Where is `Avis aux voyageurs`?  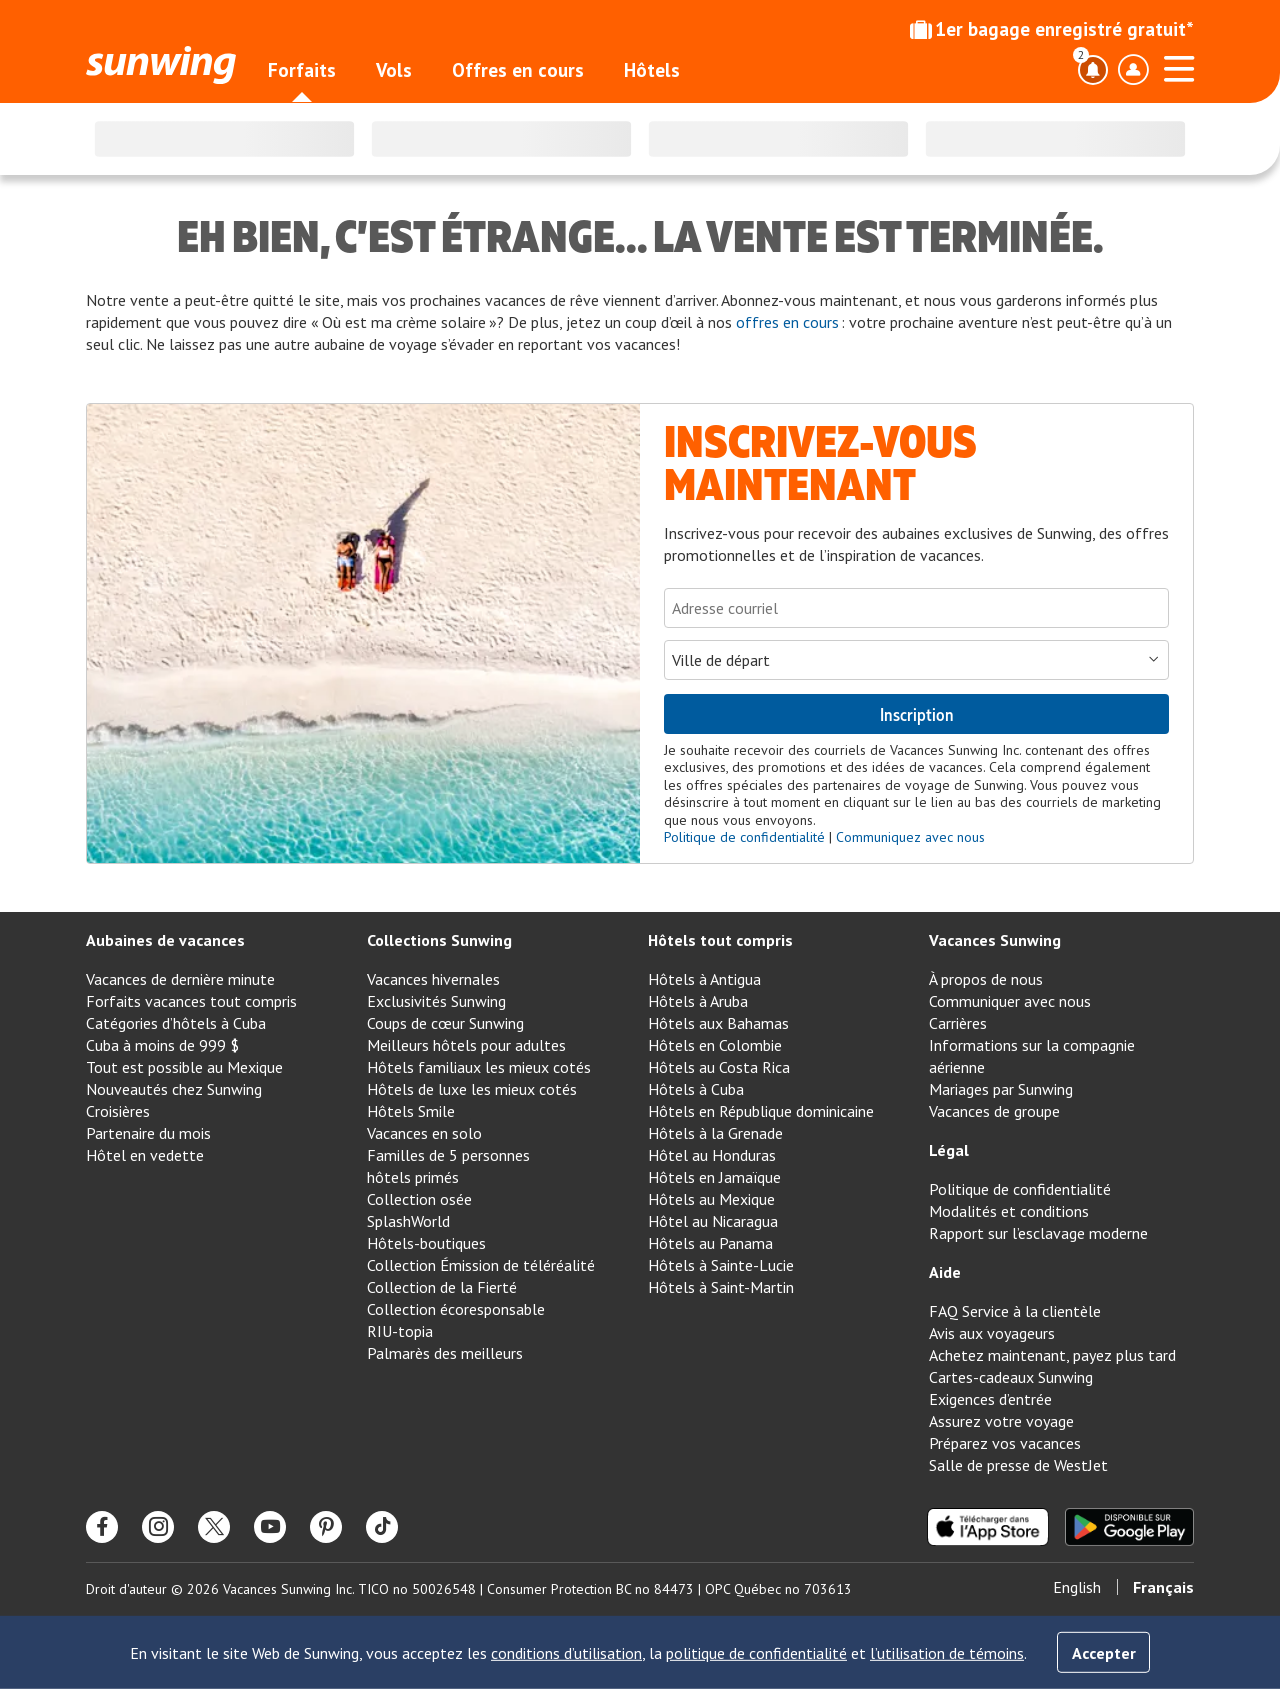
Avis aux voyageurs is located at coordinates (992, 1333).